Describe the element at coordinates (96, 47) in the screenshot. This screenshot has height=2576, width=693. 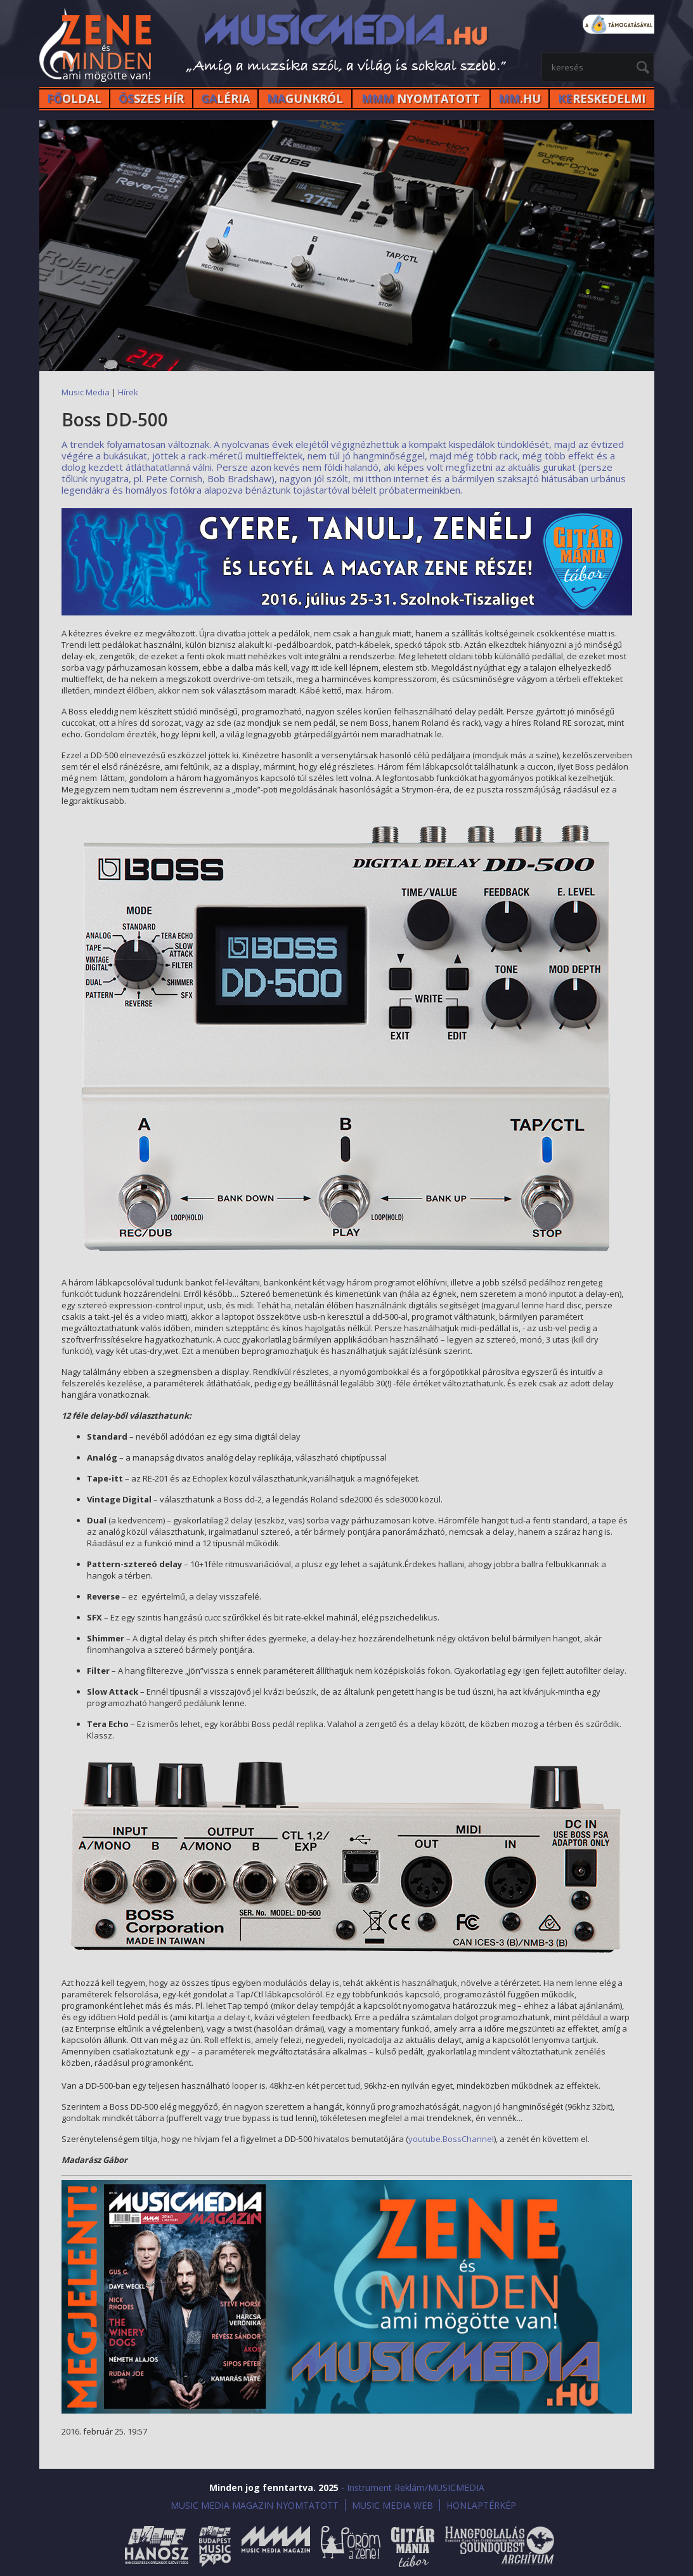
I see `MusicMedia` at that location.